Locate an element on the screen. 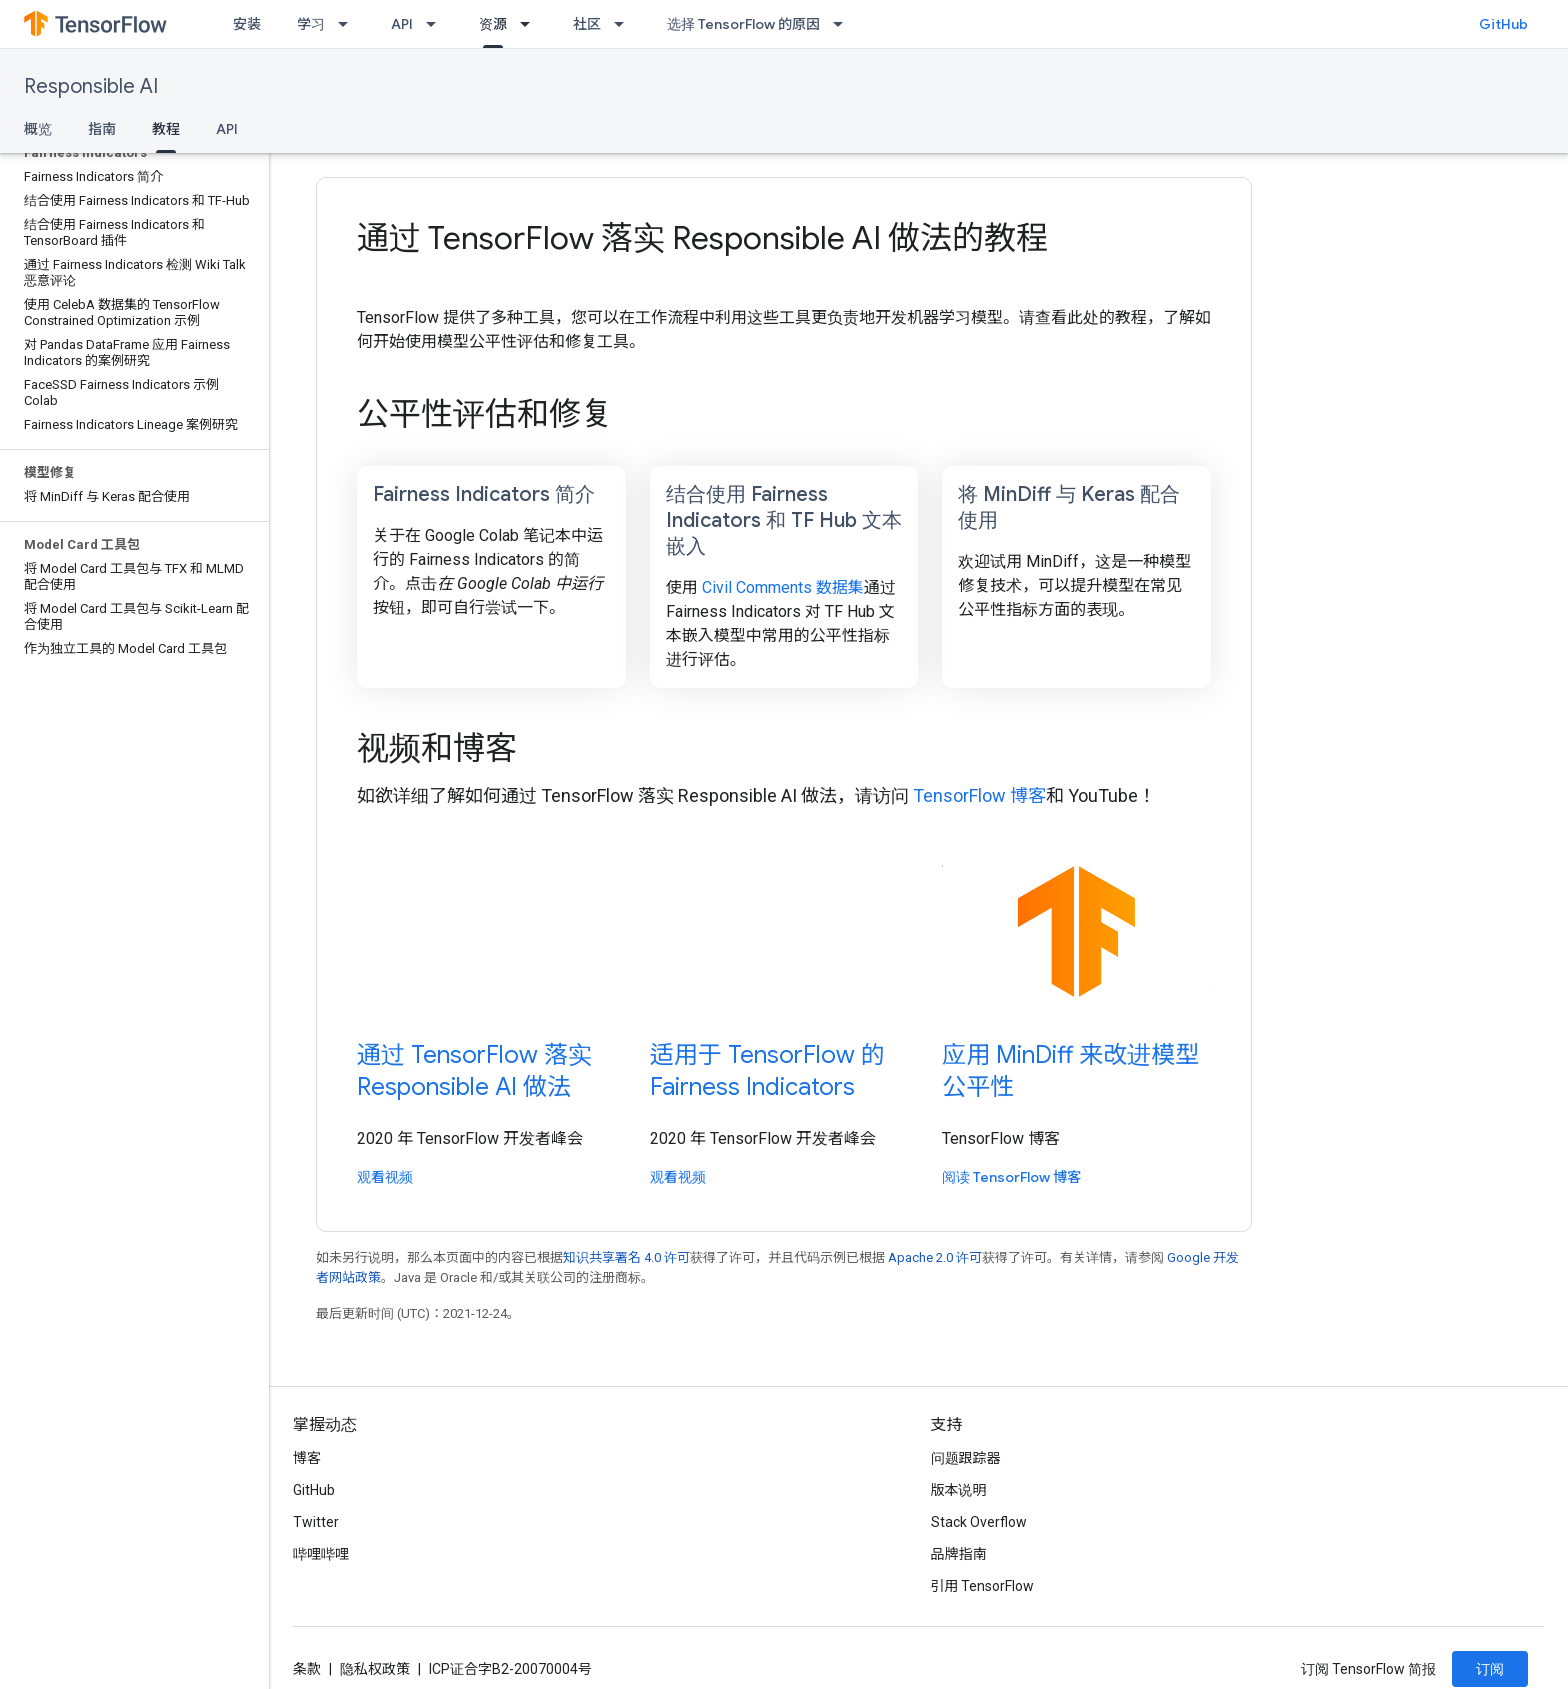  Twitter is located at coordinates (316, 1522).